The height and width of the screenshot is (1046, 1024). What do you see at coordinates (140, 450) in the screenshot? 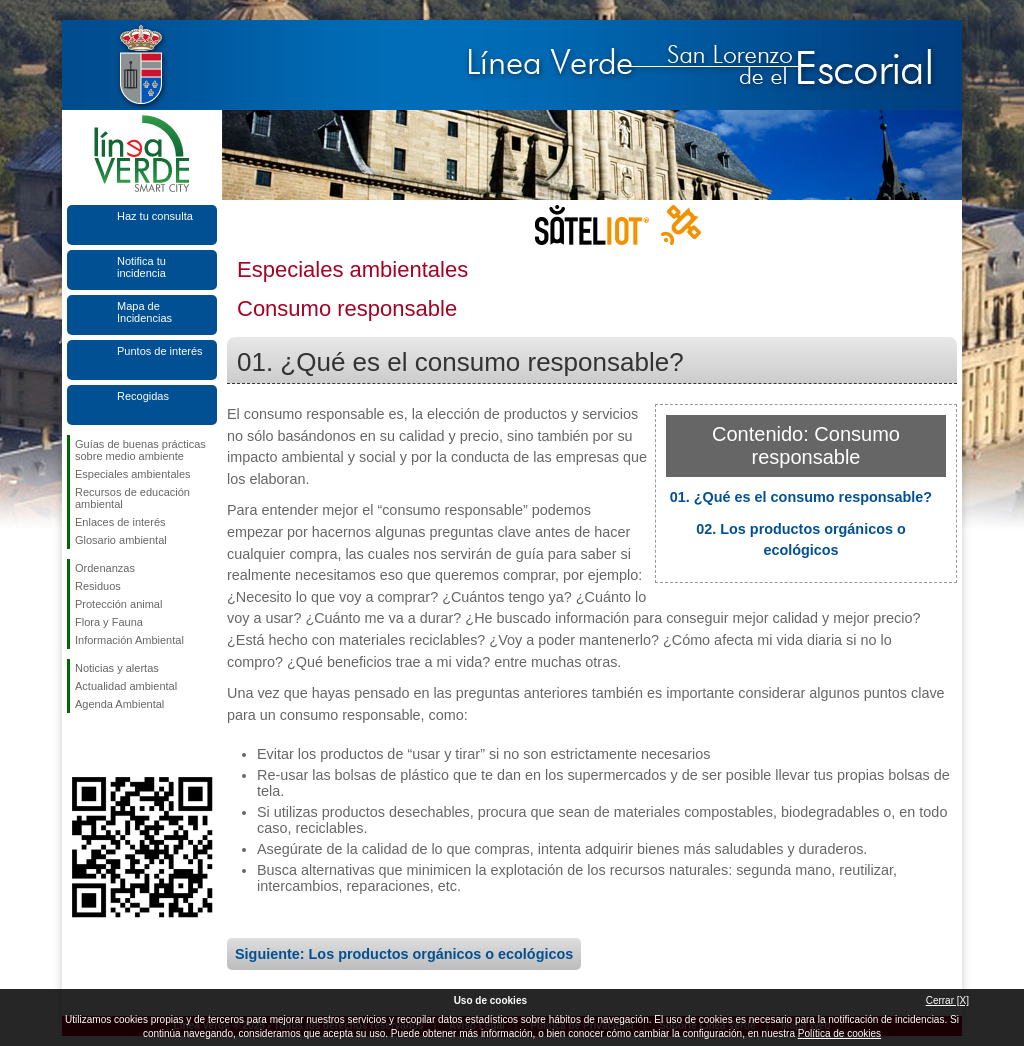
I see `Guías de buenas prácticas sobre medio ambiente` at bounding box center [140, 450].